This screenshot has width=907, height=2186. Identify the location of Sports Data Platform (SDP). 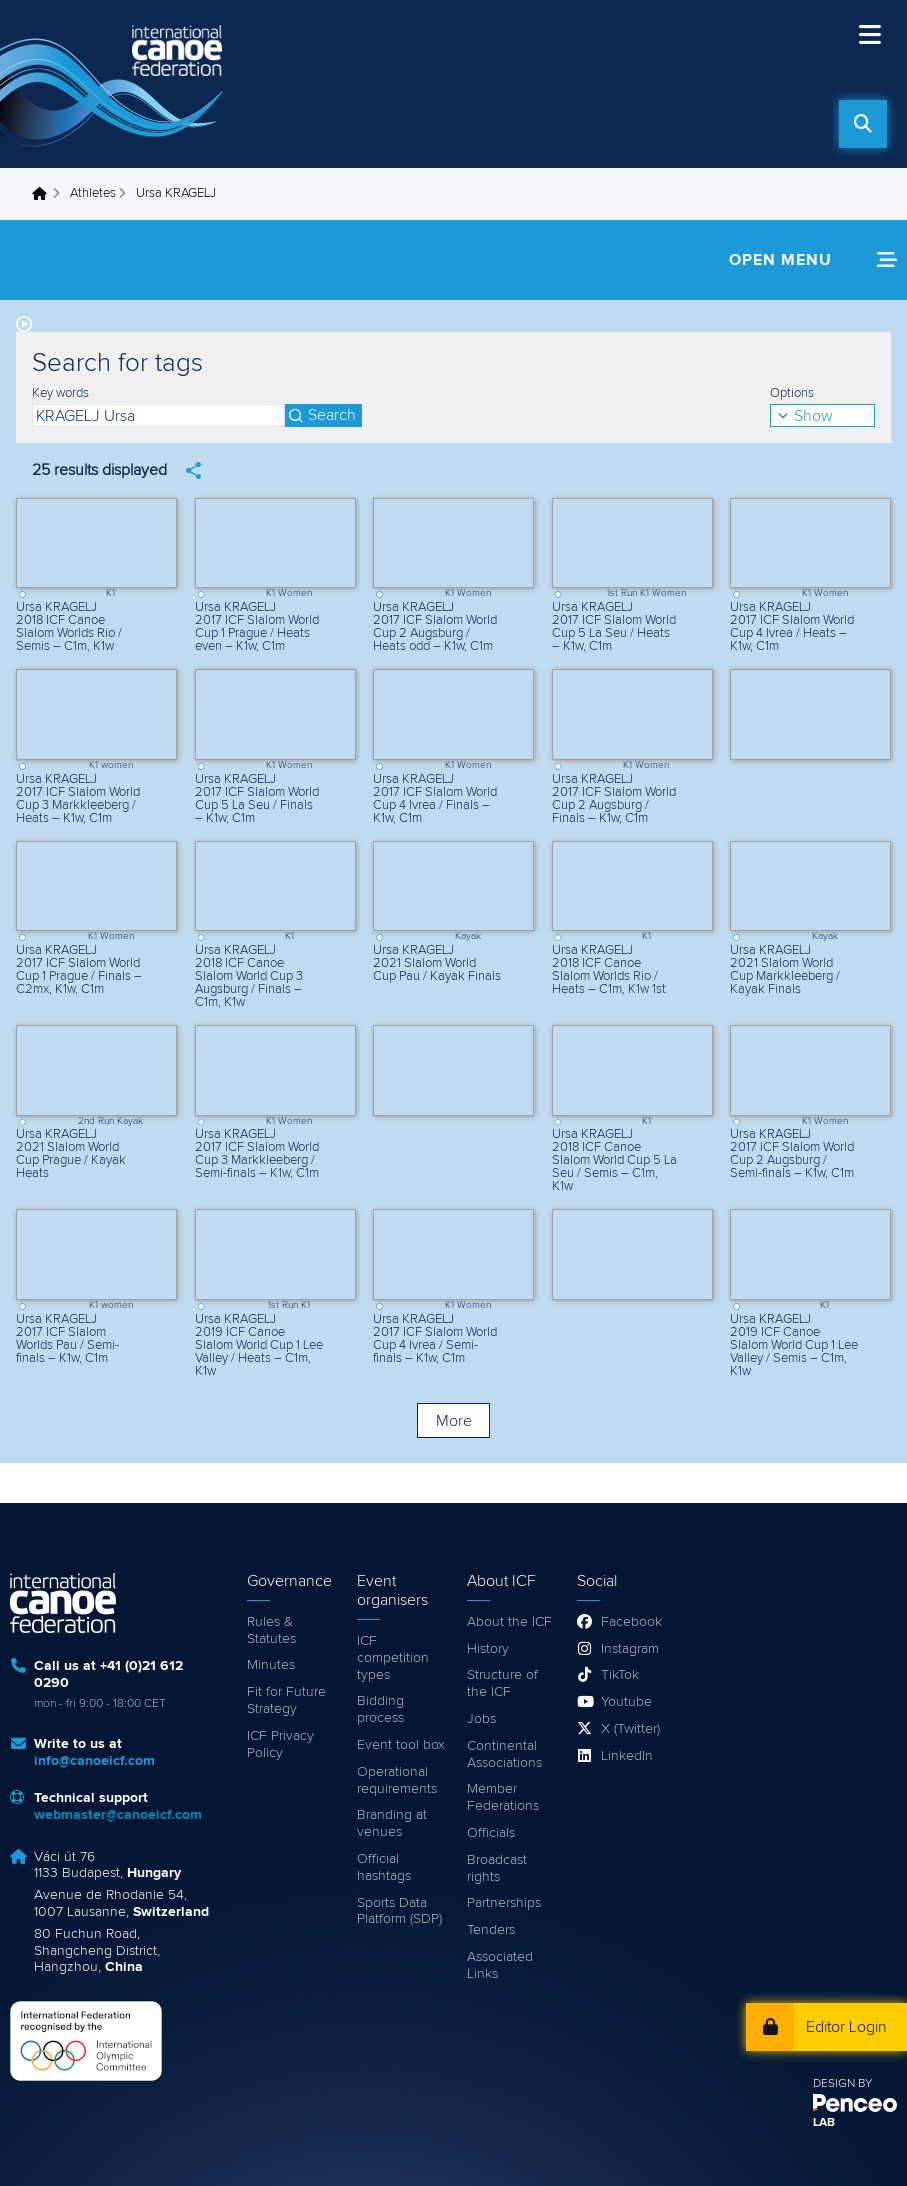
(399, 1911).